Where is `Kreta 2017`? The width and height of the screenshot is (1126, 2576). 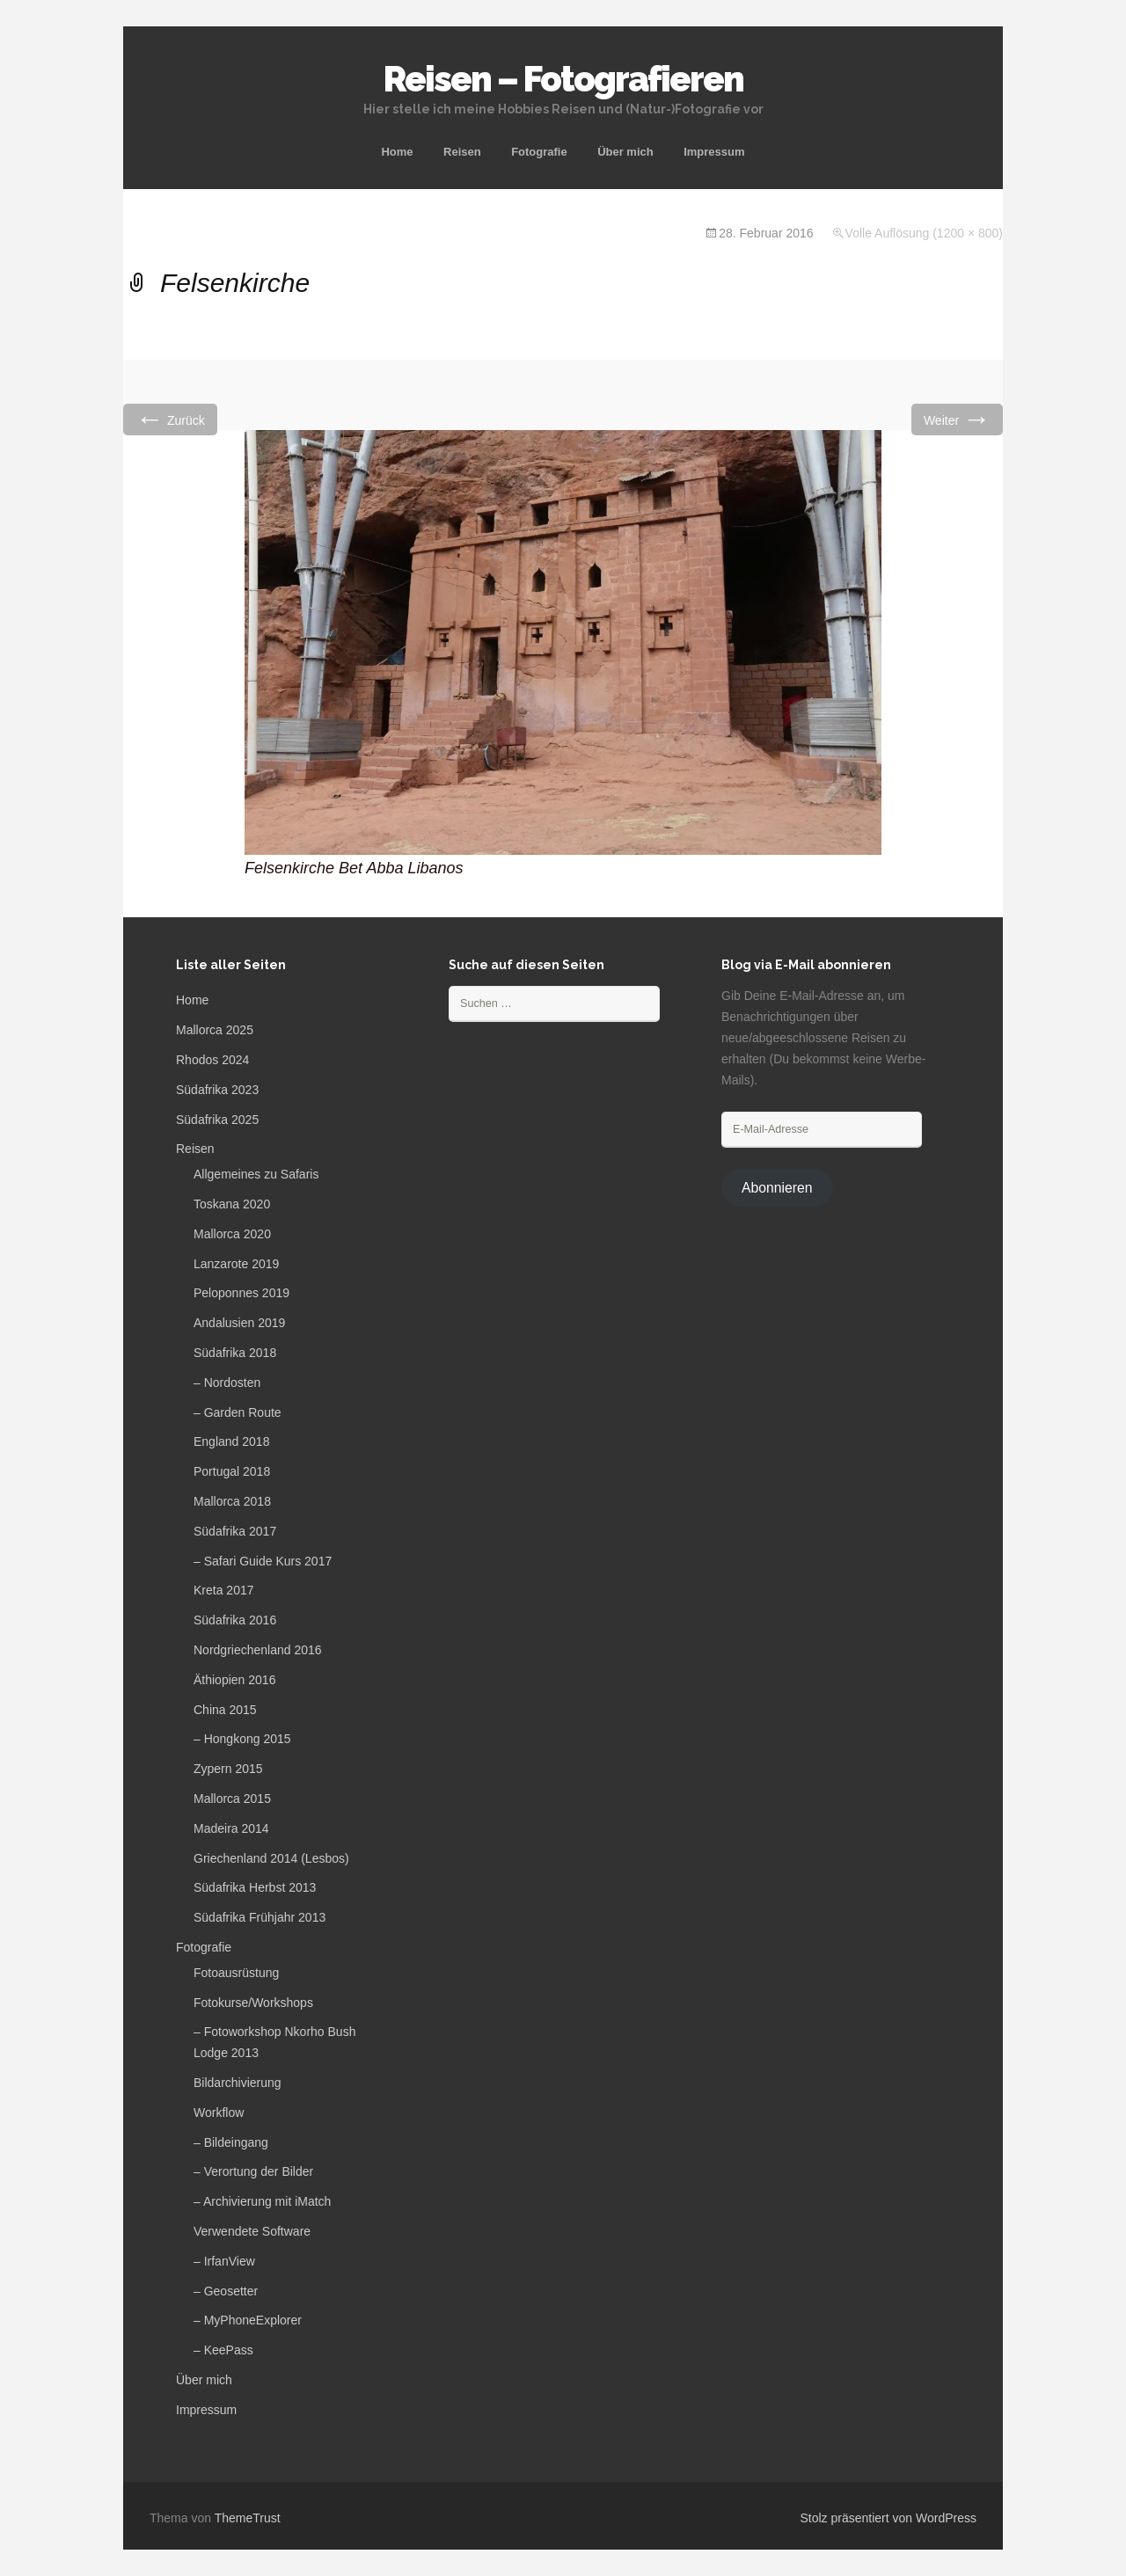 Kreta 2017 is located at coordinates (224, 1590).